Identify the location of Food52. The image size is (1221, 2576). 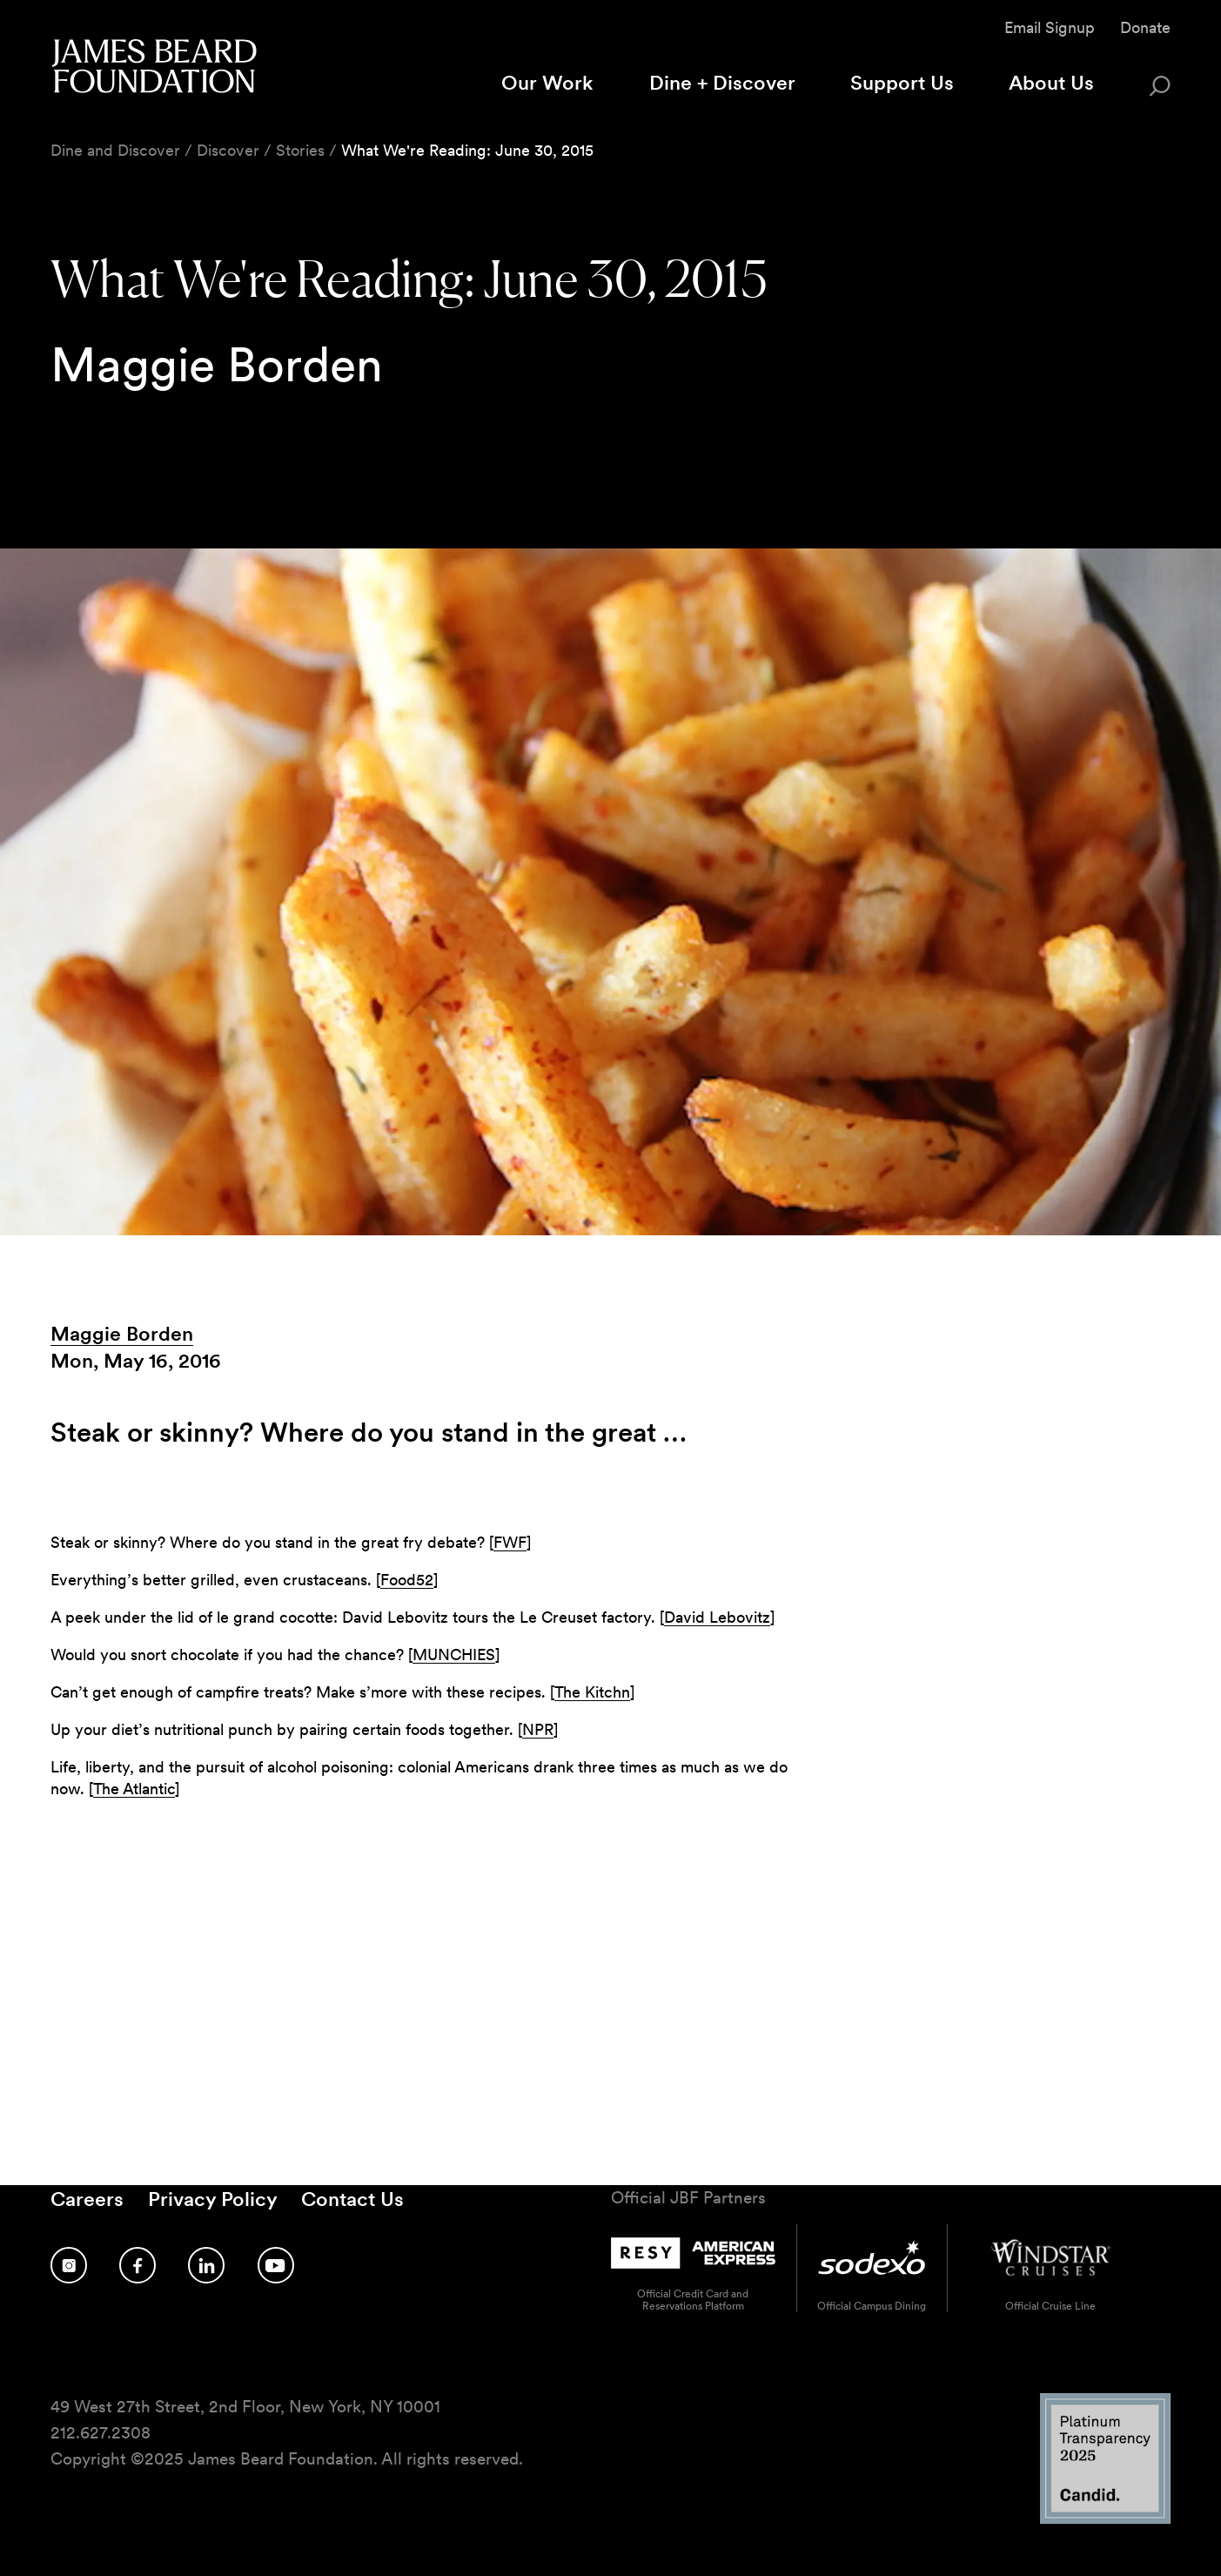
(406, 1579).